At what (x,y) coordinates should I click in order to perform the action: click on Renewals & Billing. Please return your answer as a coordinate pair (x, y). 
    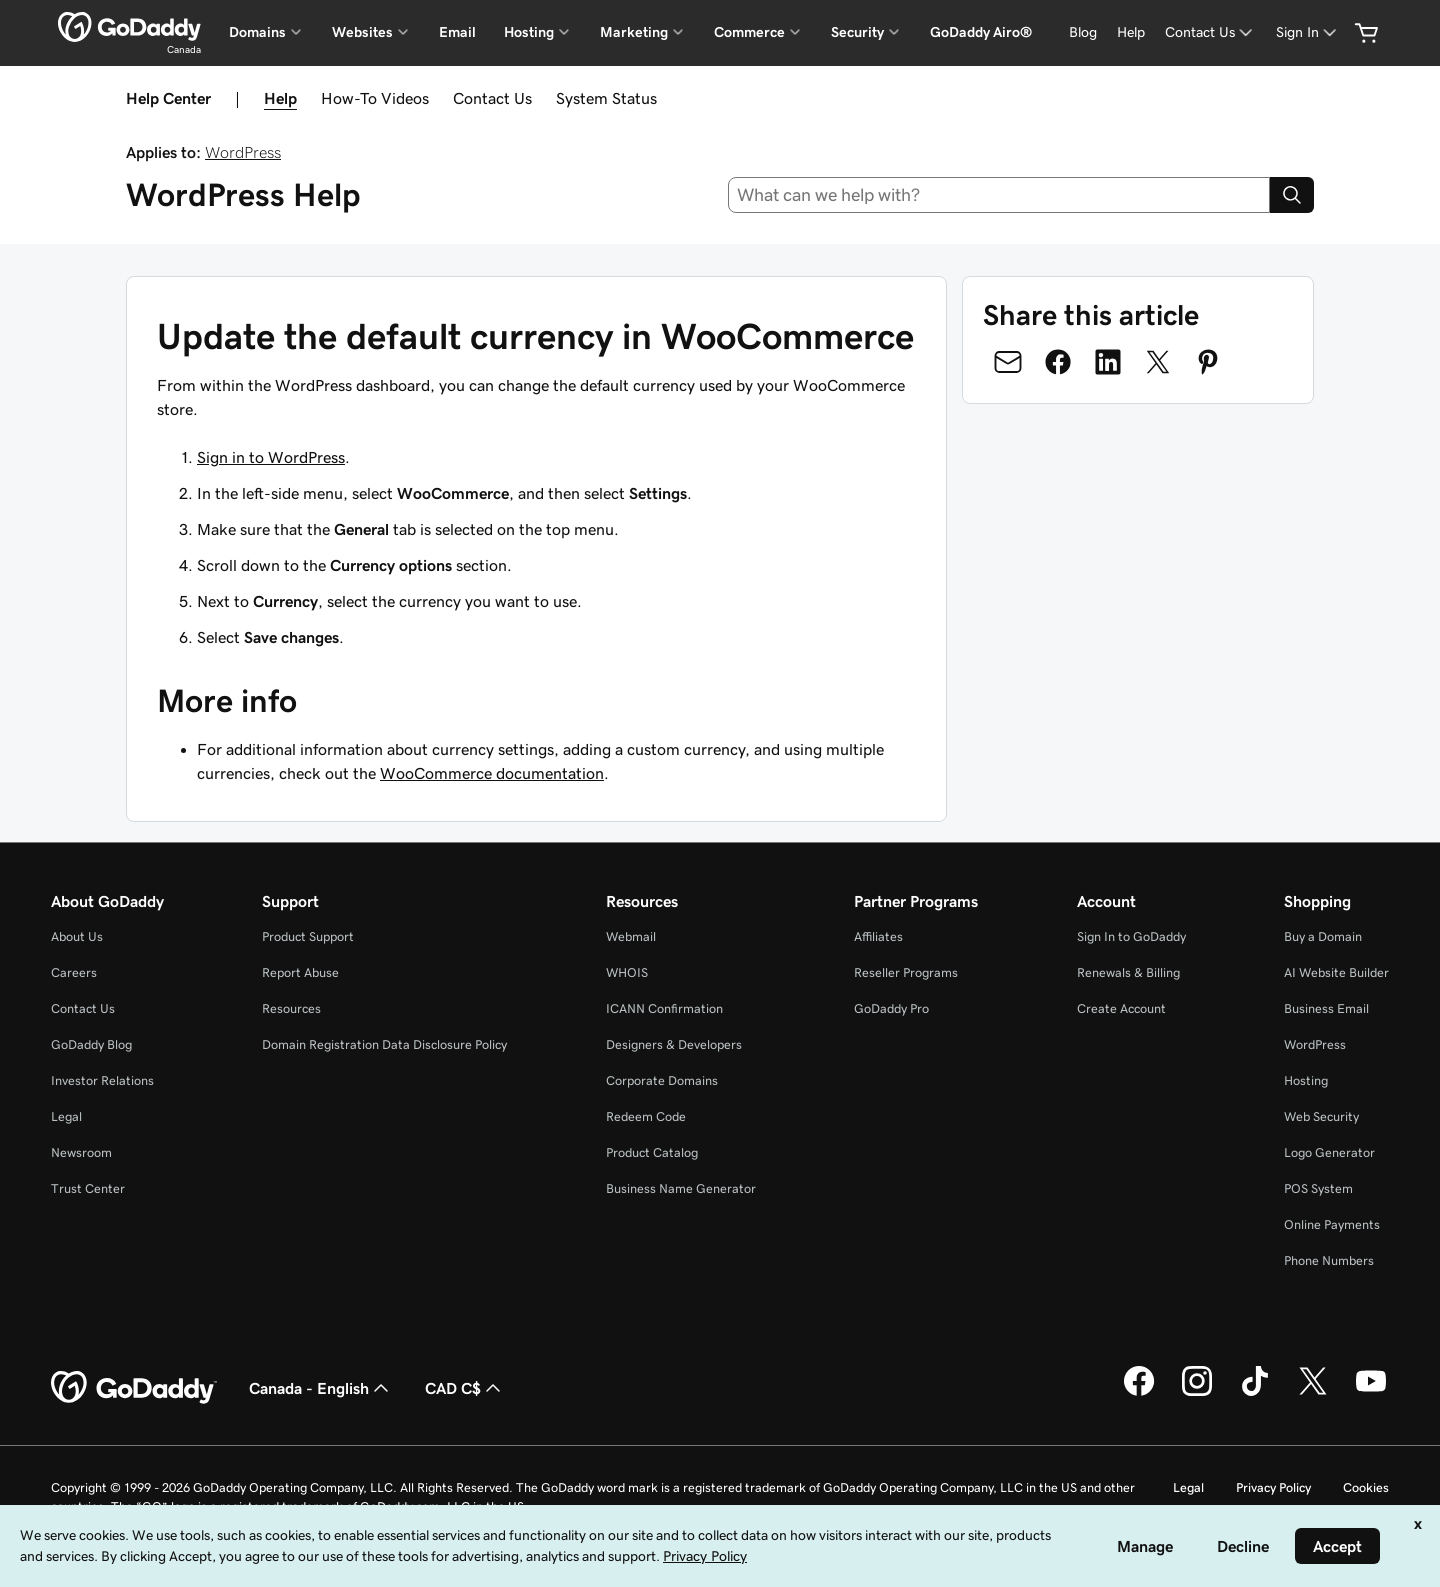
    Looking at the image, I should click on (1128, 972).